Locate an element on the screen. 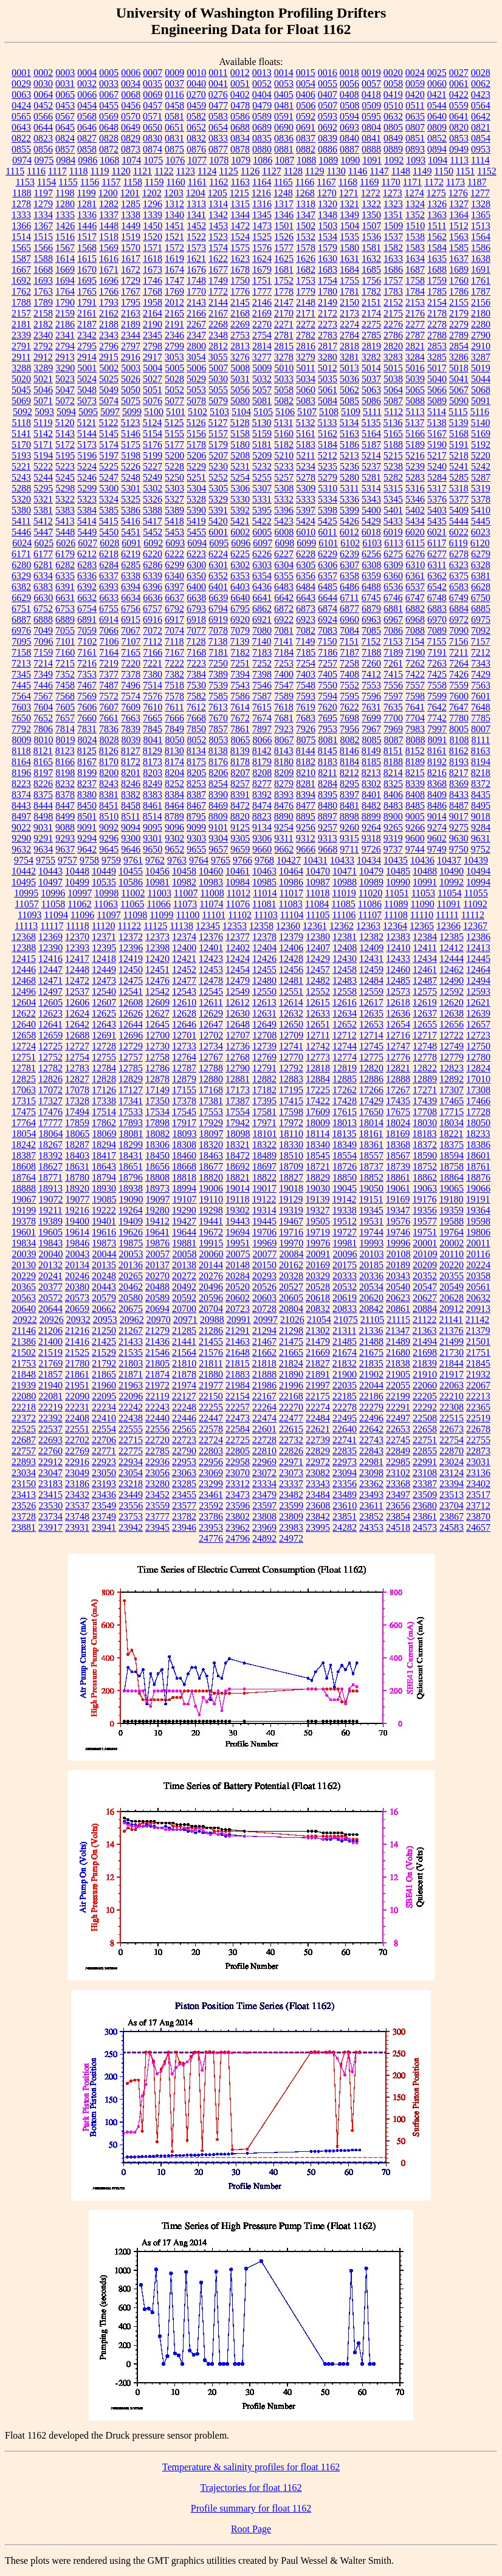 This screenshot has width=502, height=2576. 11073 is located at coordinates (185, 904).